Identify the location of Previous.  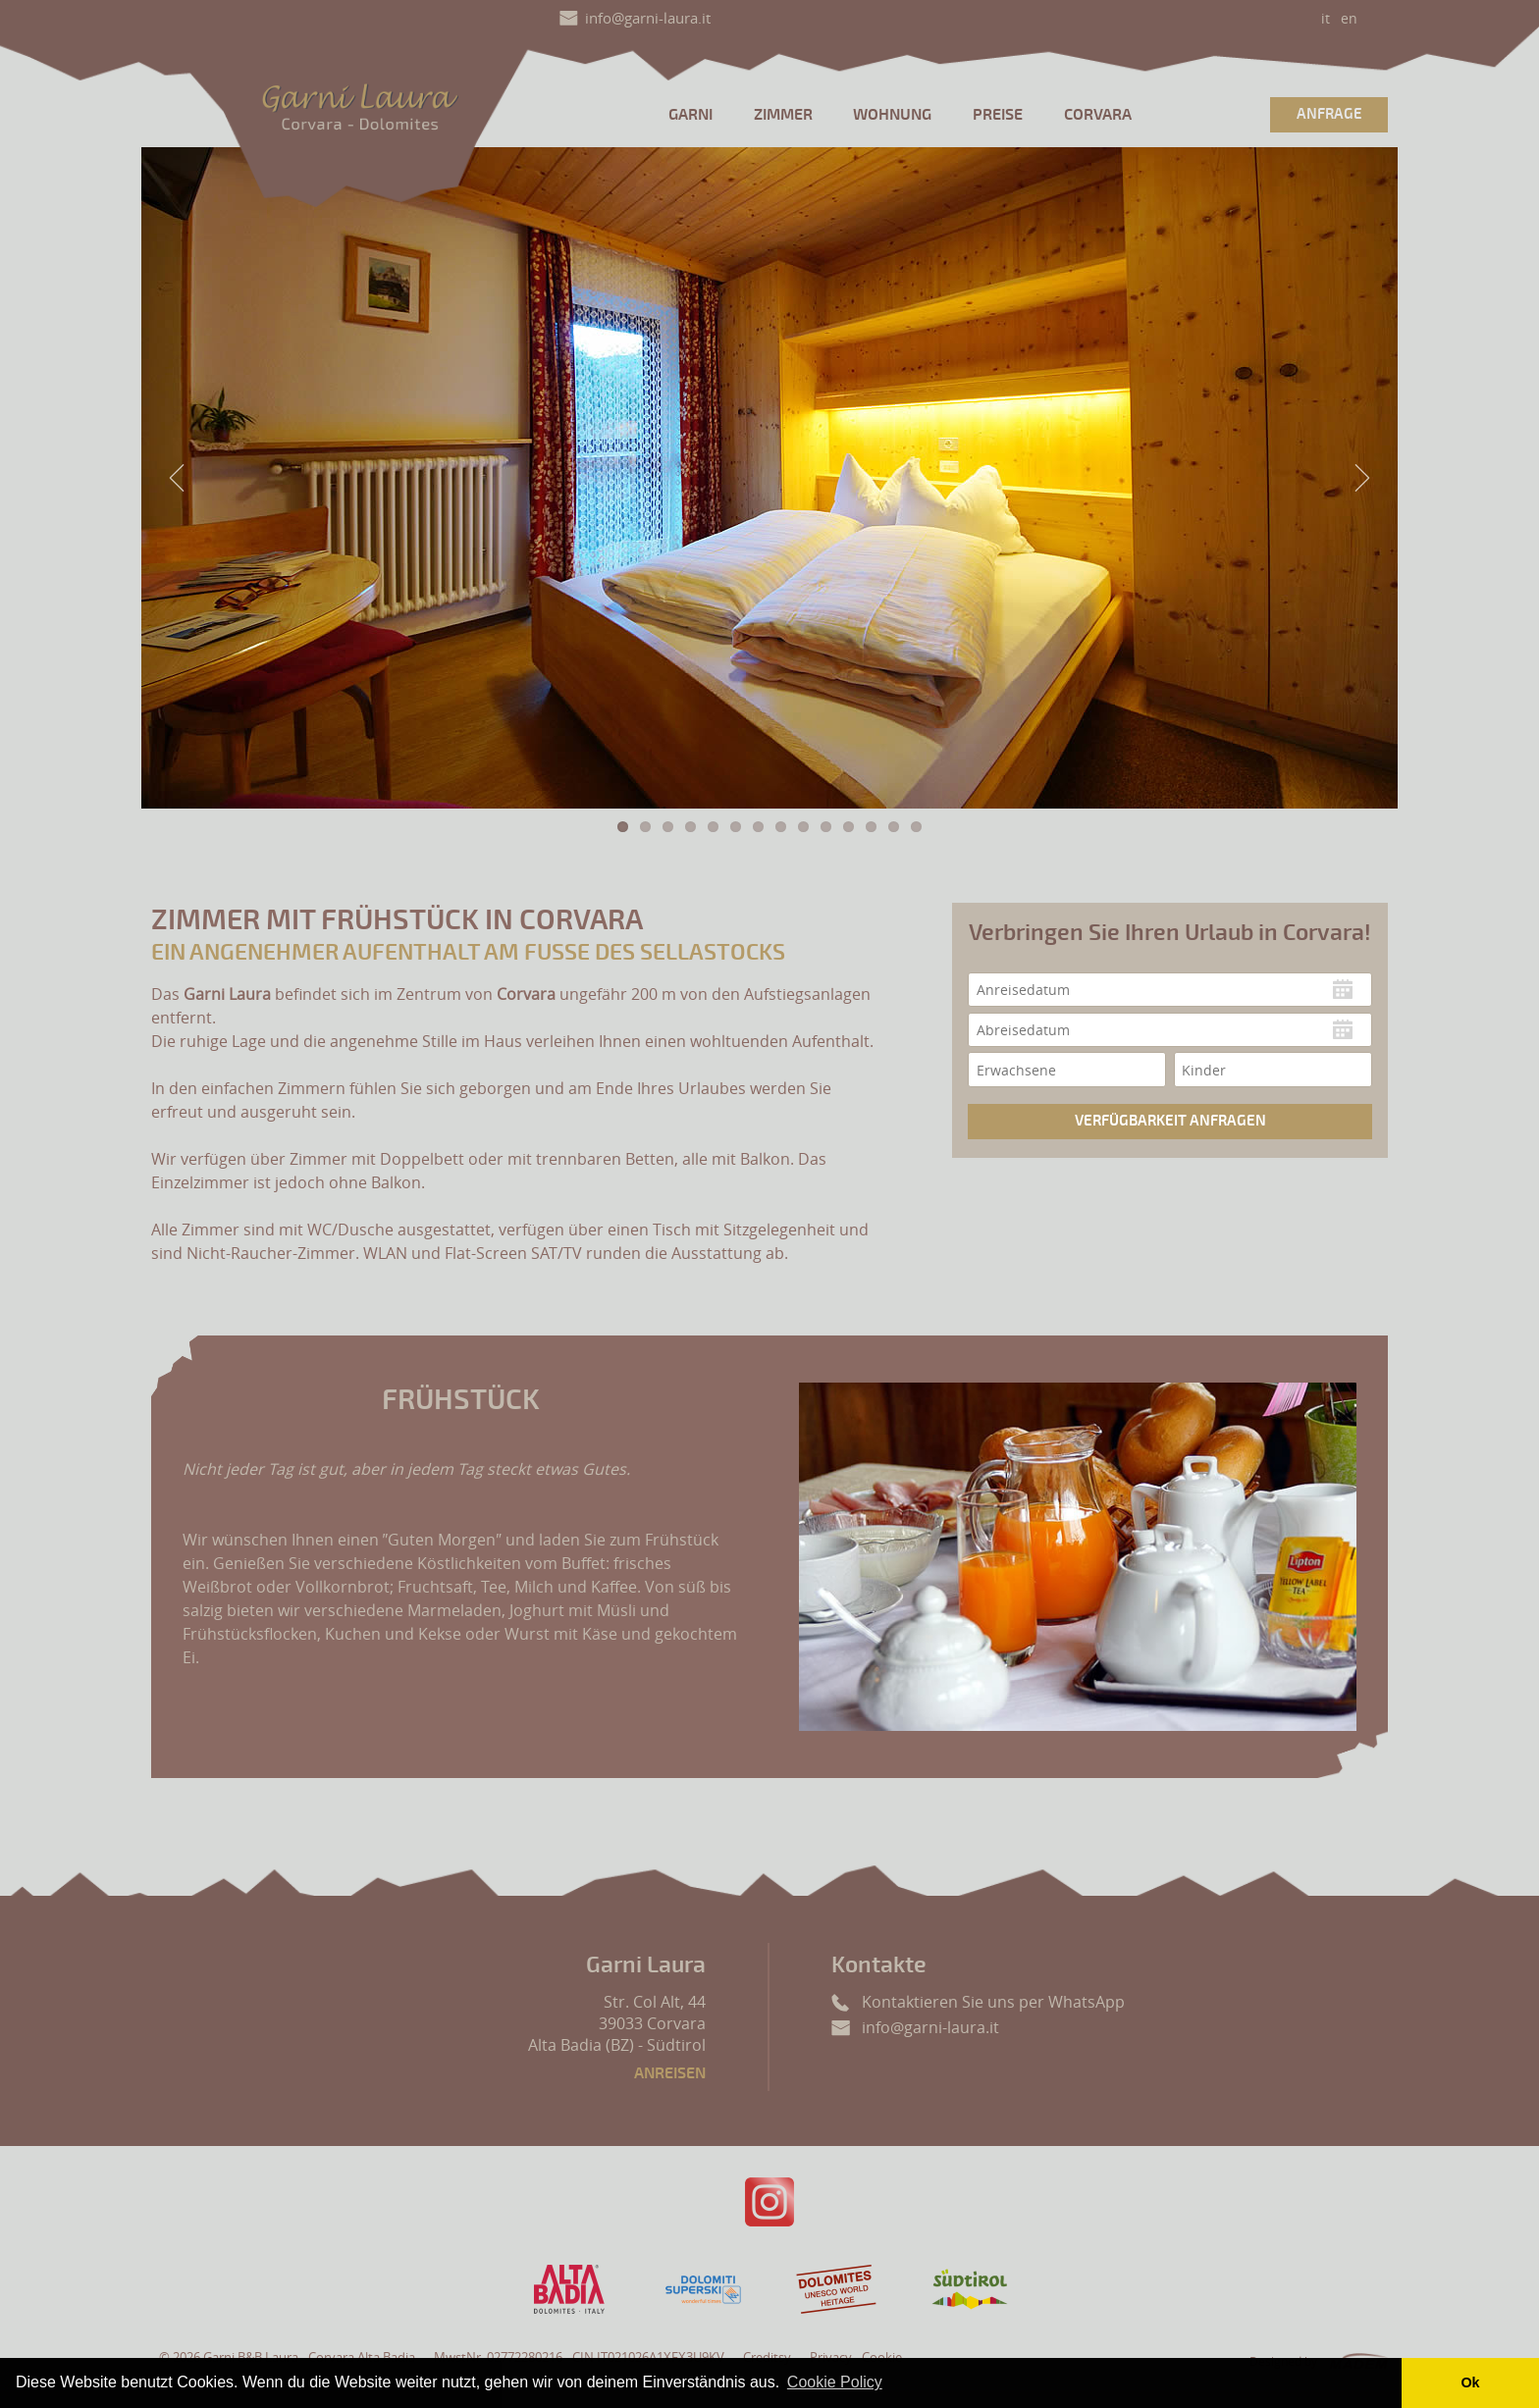
(176, 478).